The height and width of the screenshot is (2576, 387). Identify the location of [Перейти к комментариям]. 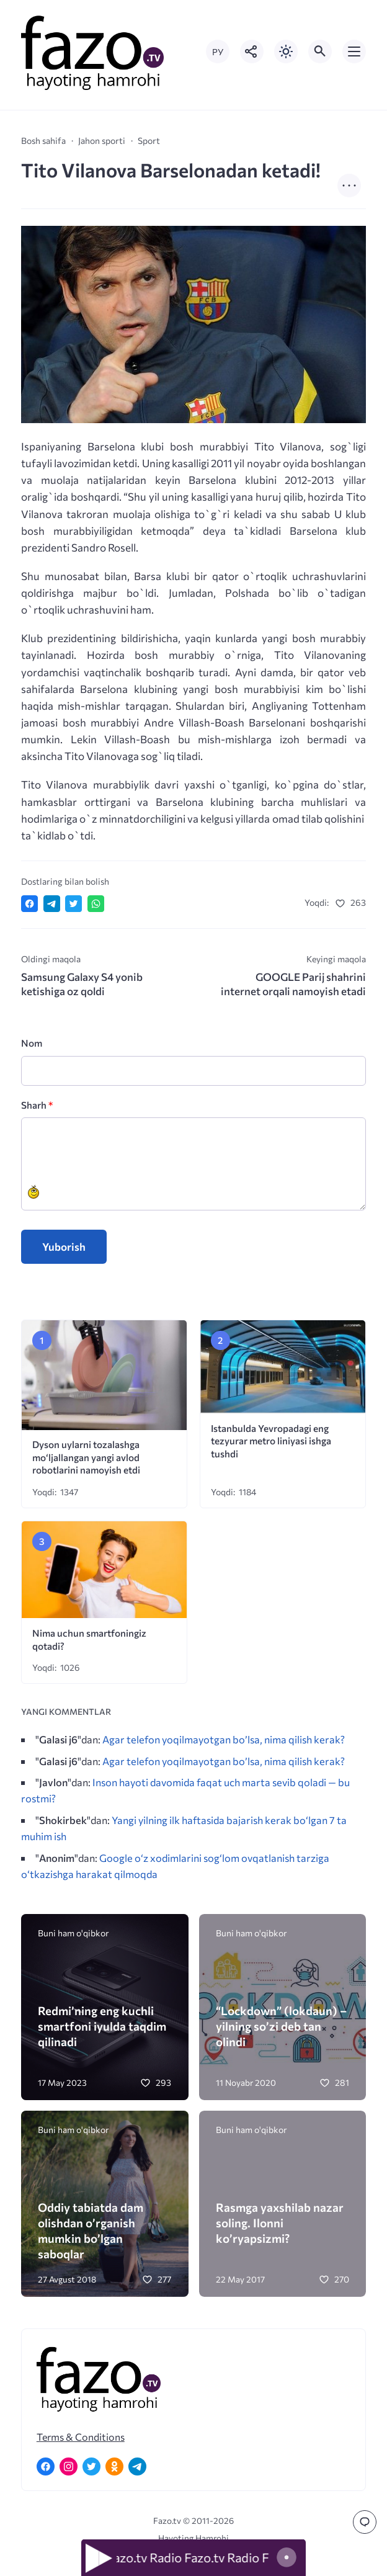
(364, 2522).